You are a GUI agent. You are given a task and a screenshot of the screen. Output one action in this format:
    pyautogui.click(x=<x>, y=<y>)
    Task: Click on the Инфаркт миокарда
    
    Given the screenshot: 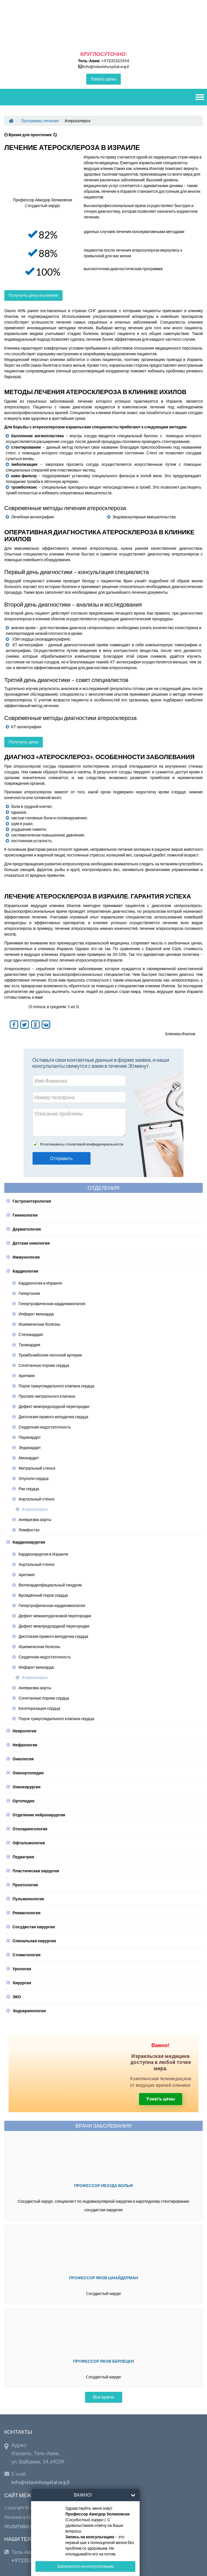 What is the action you would take?
    pyautogui.click(x=36, y=1313)
    